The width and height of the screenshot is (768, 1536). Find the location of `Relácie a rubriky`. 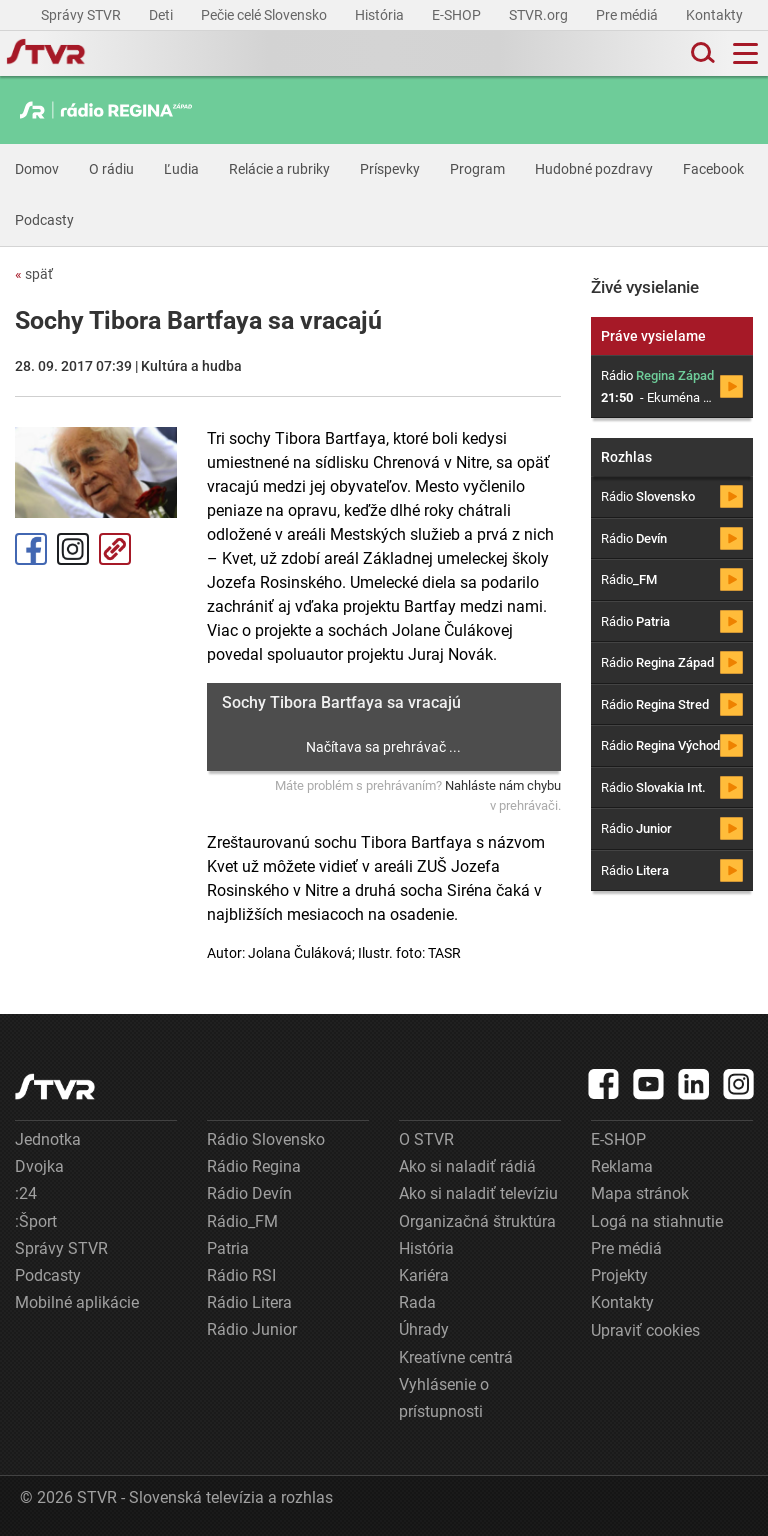

Relácie a rubriky is located at coordinates (279, 169).